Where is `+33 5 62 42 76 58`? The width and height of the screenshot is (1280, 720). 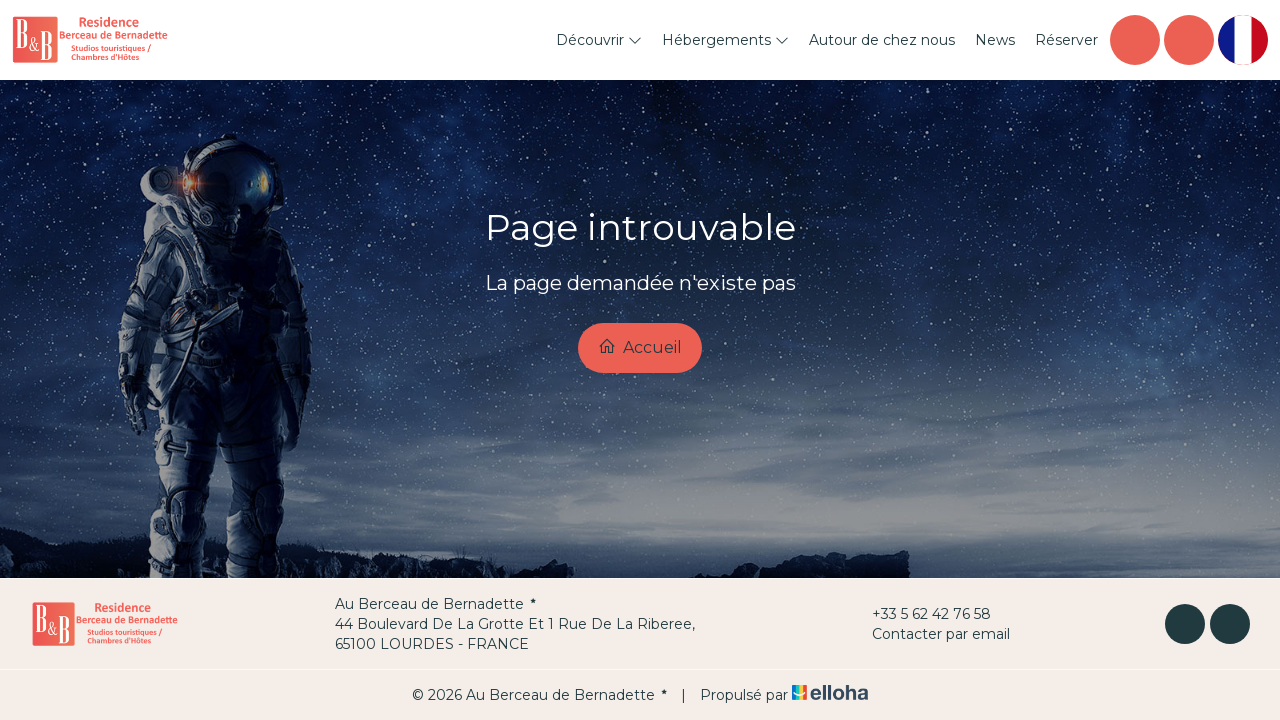 +33 5 62 42 76 58 is located at coordinates (920, 614).